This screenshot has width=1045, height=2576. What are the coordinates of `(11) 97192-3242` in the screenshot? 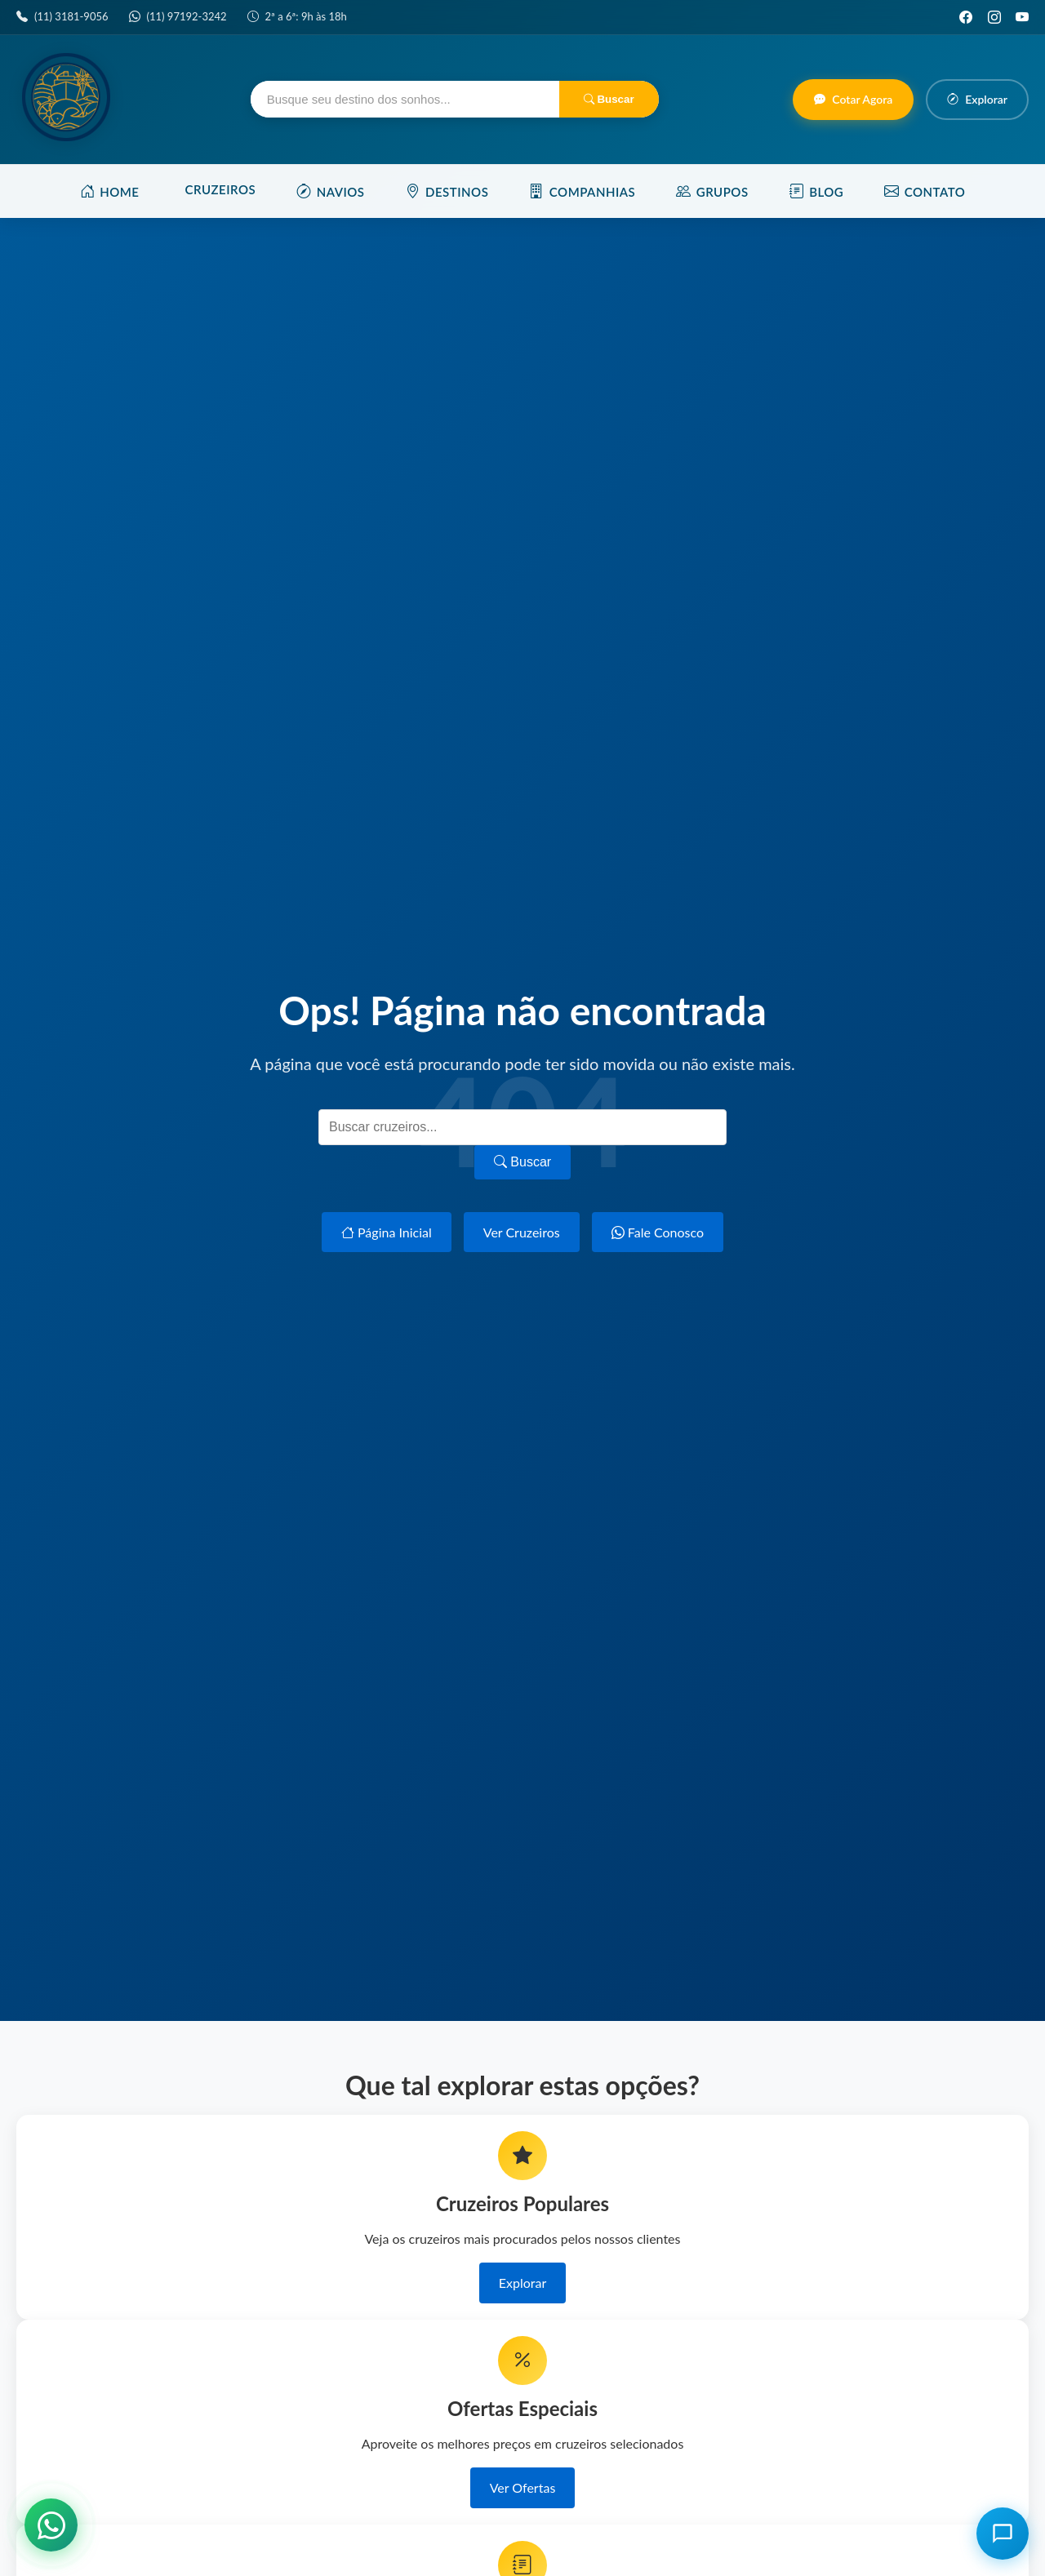 It's located at (187, 16).